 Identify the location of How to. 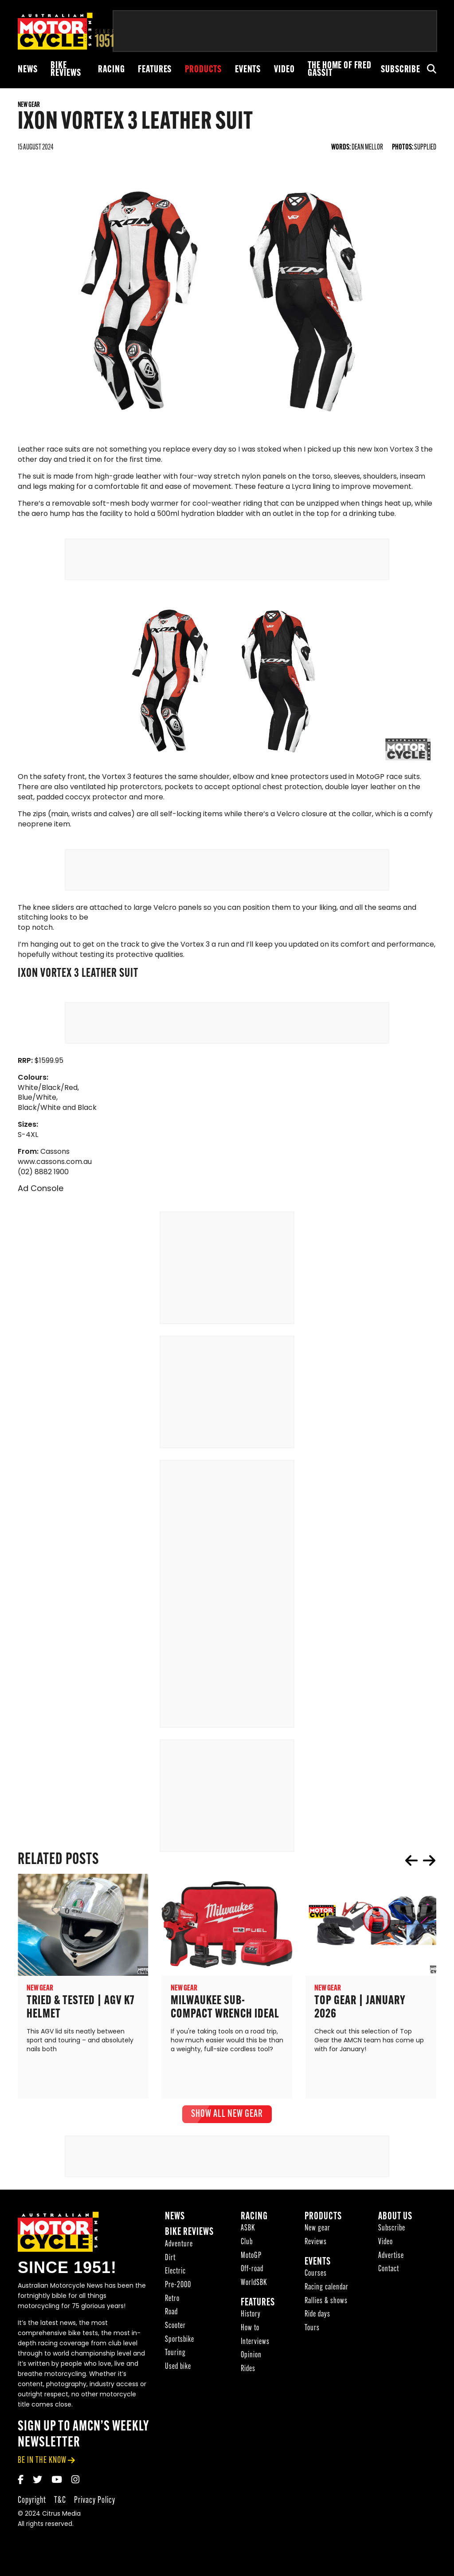
(250, 2329).